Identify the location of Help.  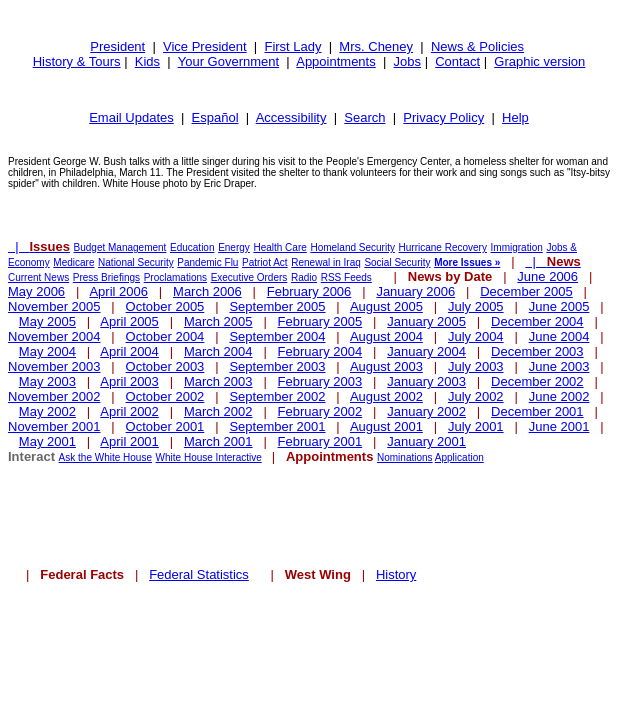
(515, 117).